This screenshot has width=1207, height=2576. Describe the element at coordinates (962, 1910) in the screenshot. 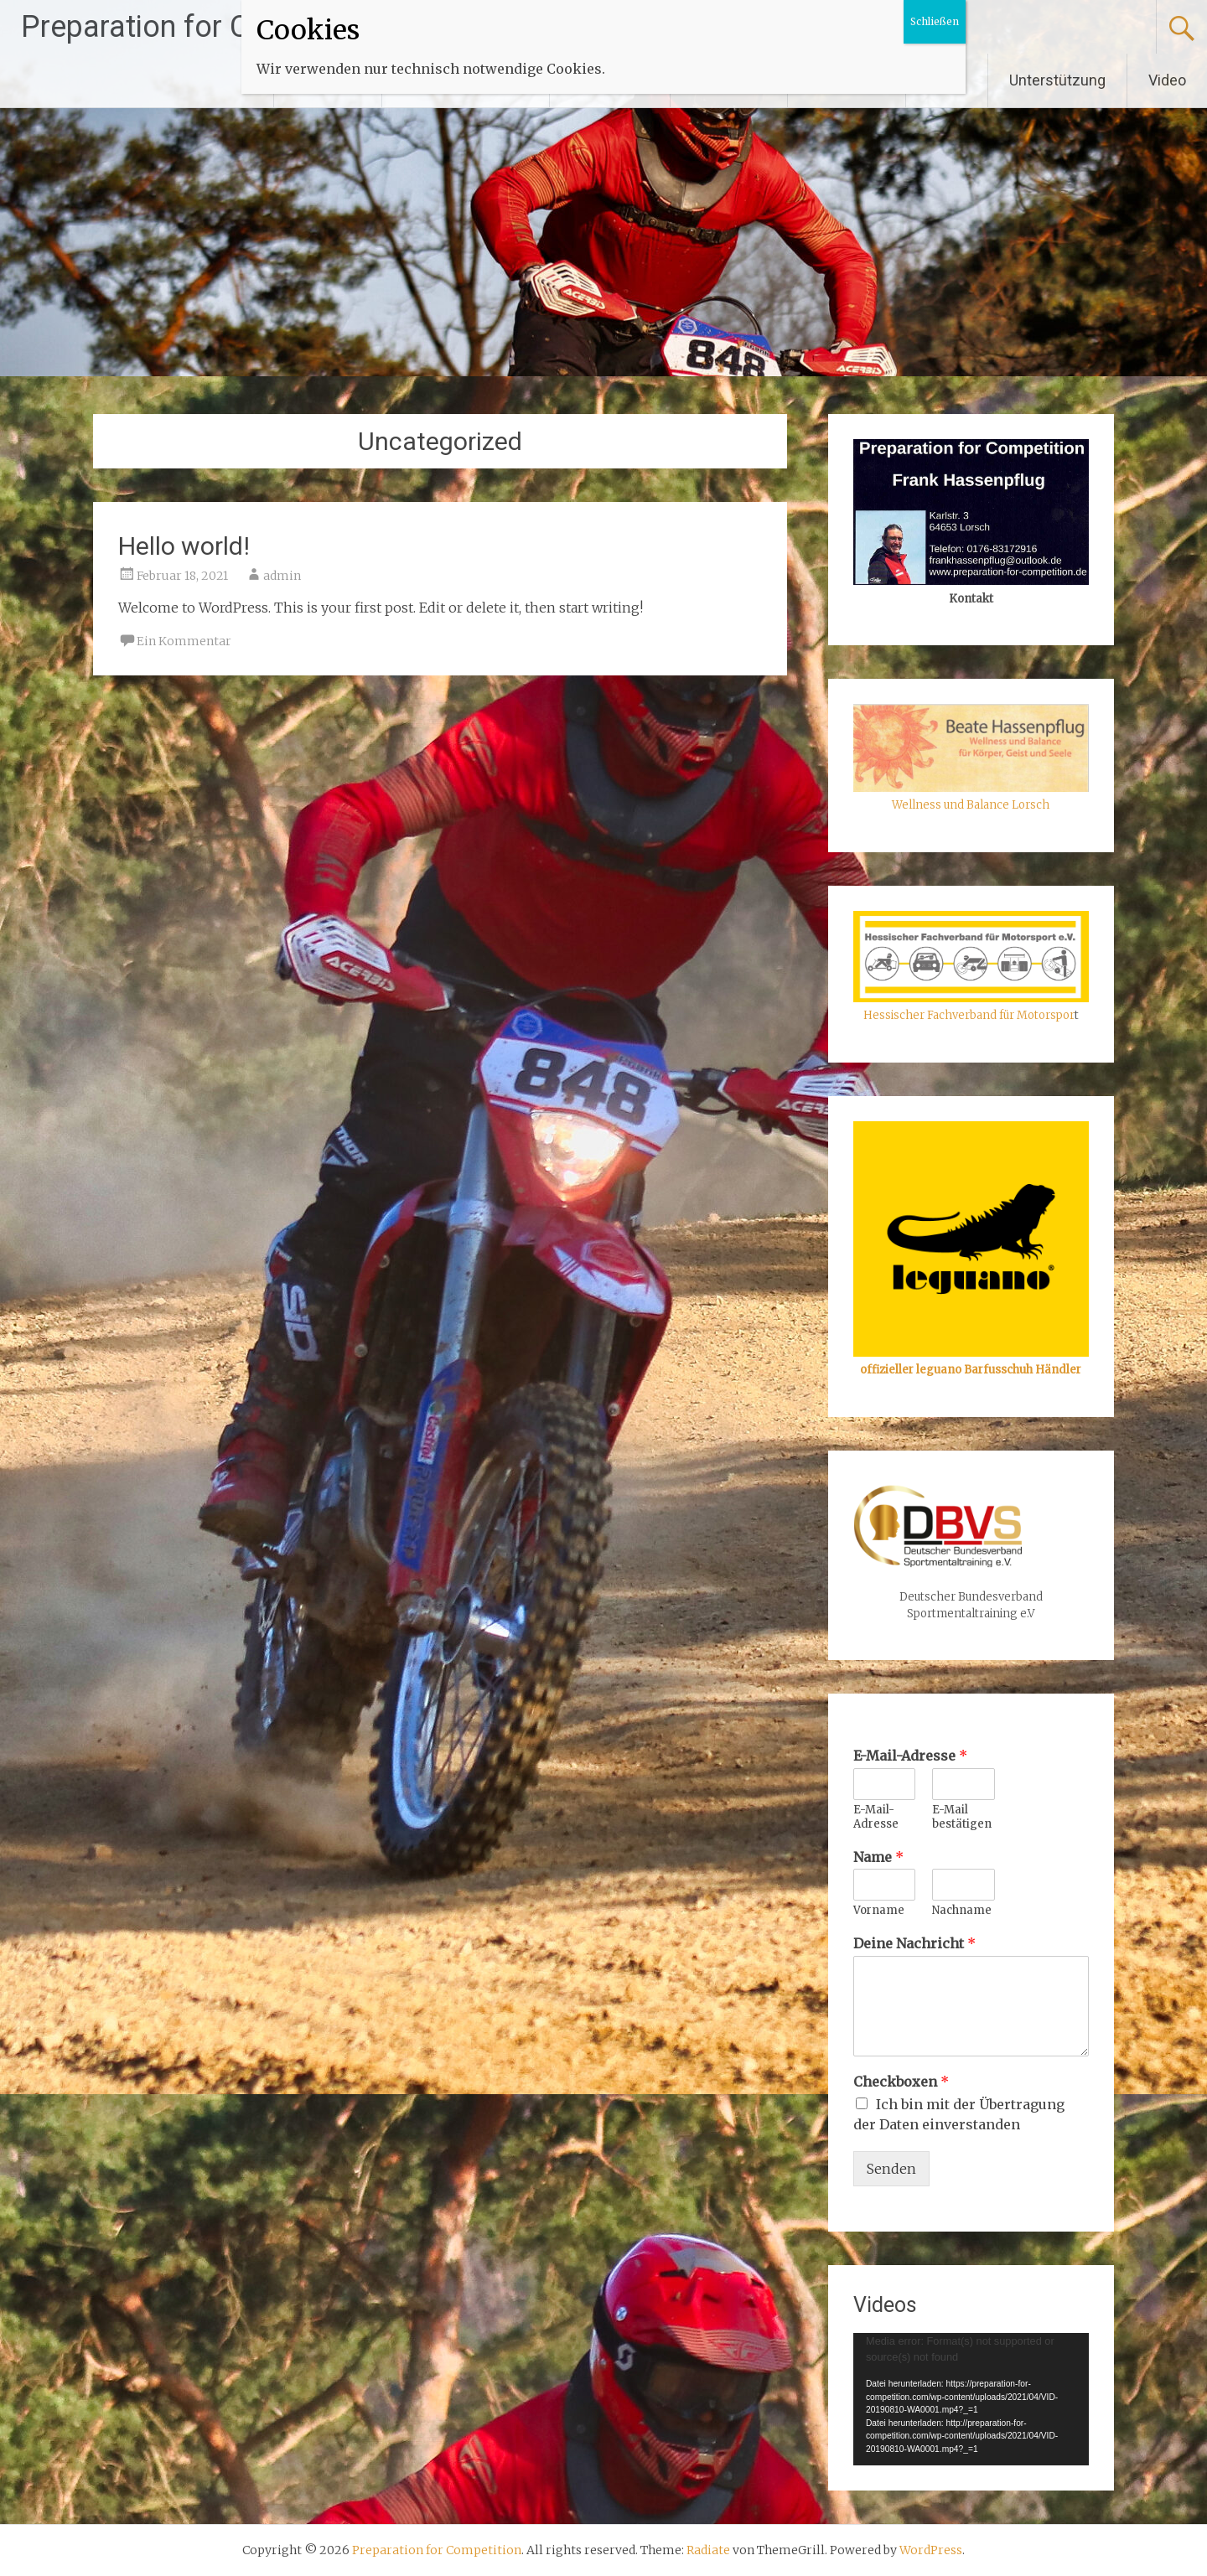

I see `Nachname` at that location.